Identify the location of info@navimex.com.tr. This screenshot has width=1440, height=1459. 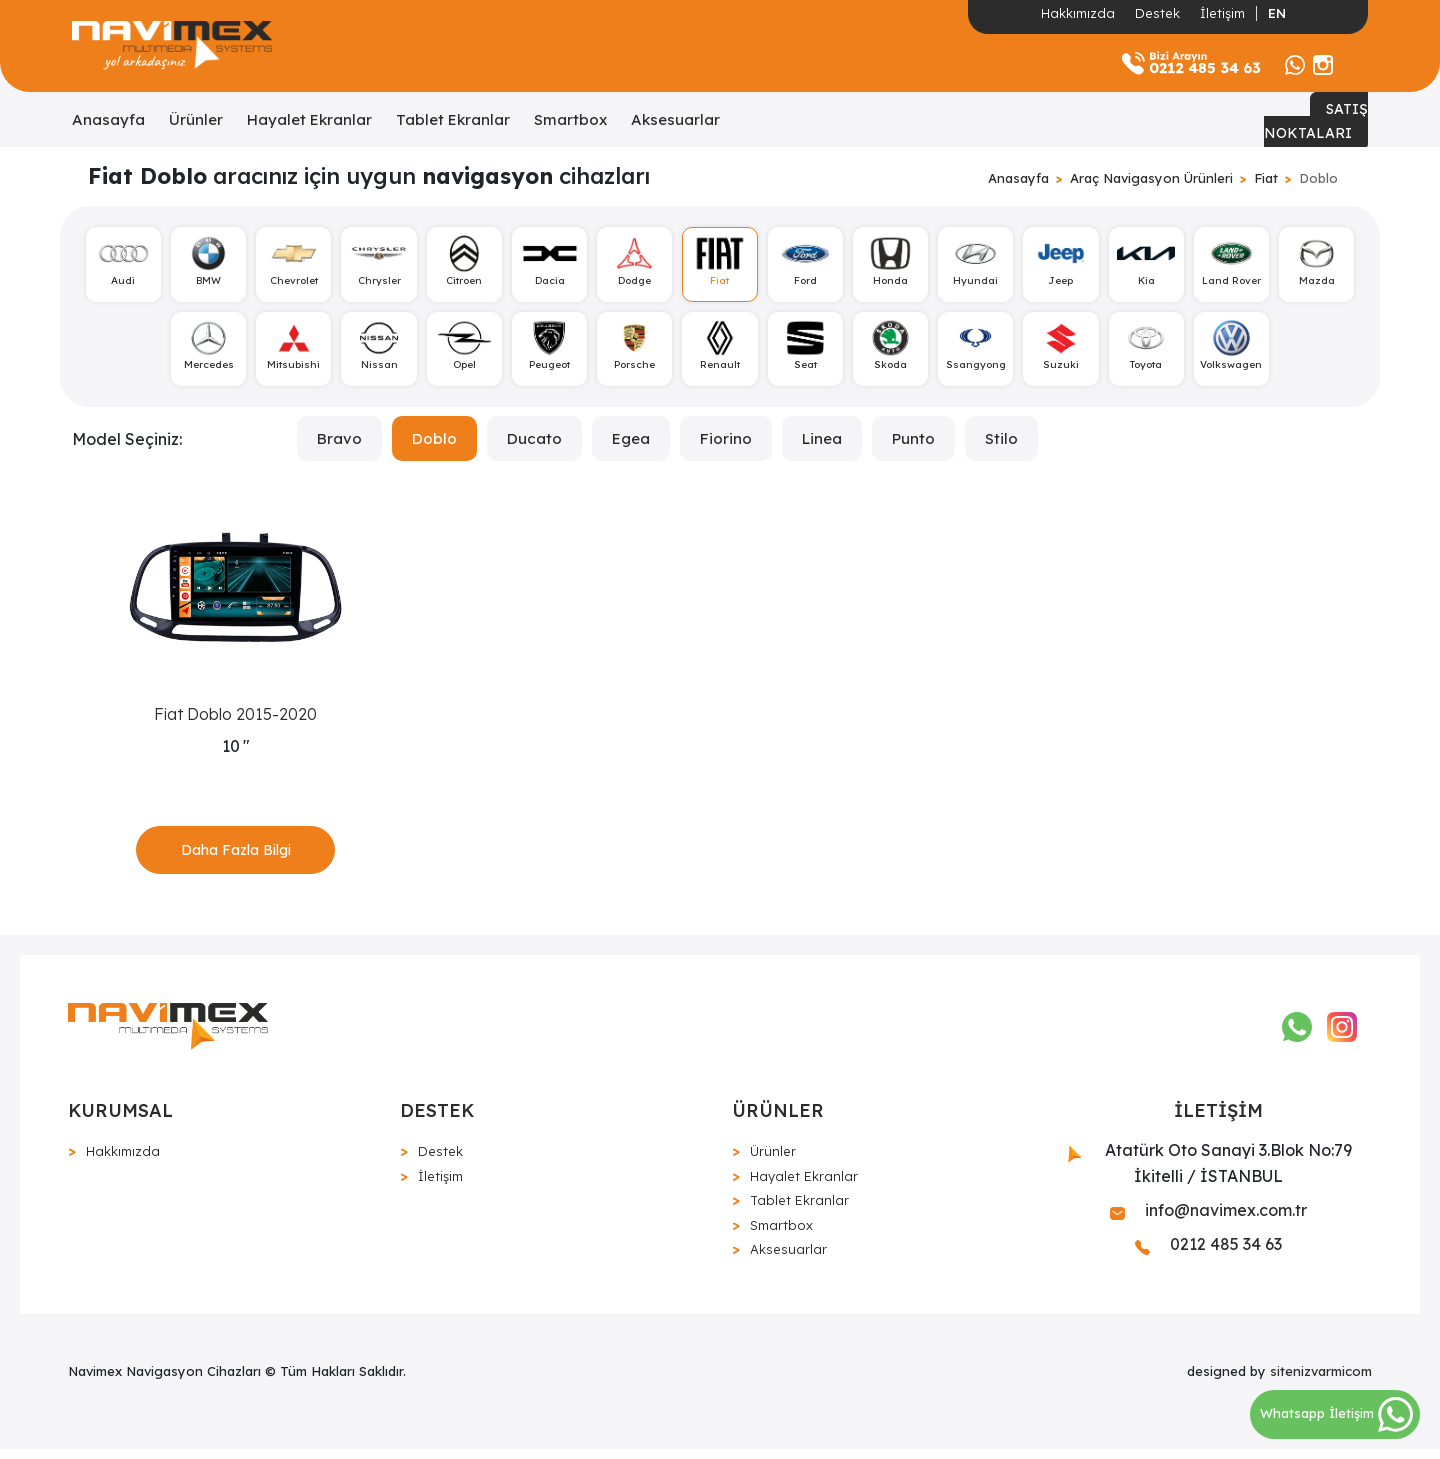
(1208, 1219).